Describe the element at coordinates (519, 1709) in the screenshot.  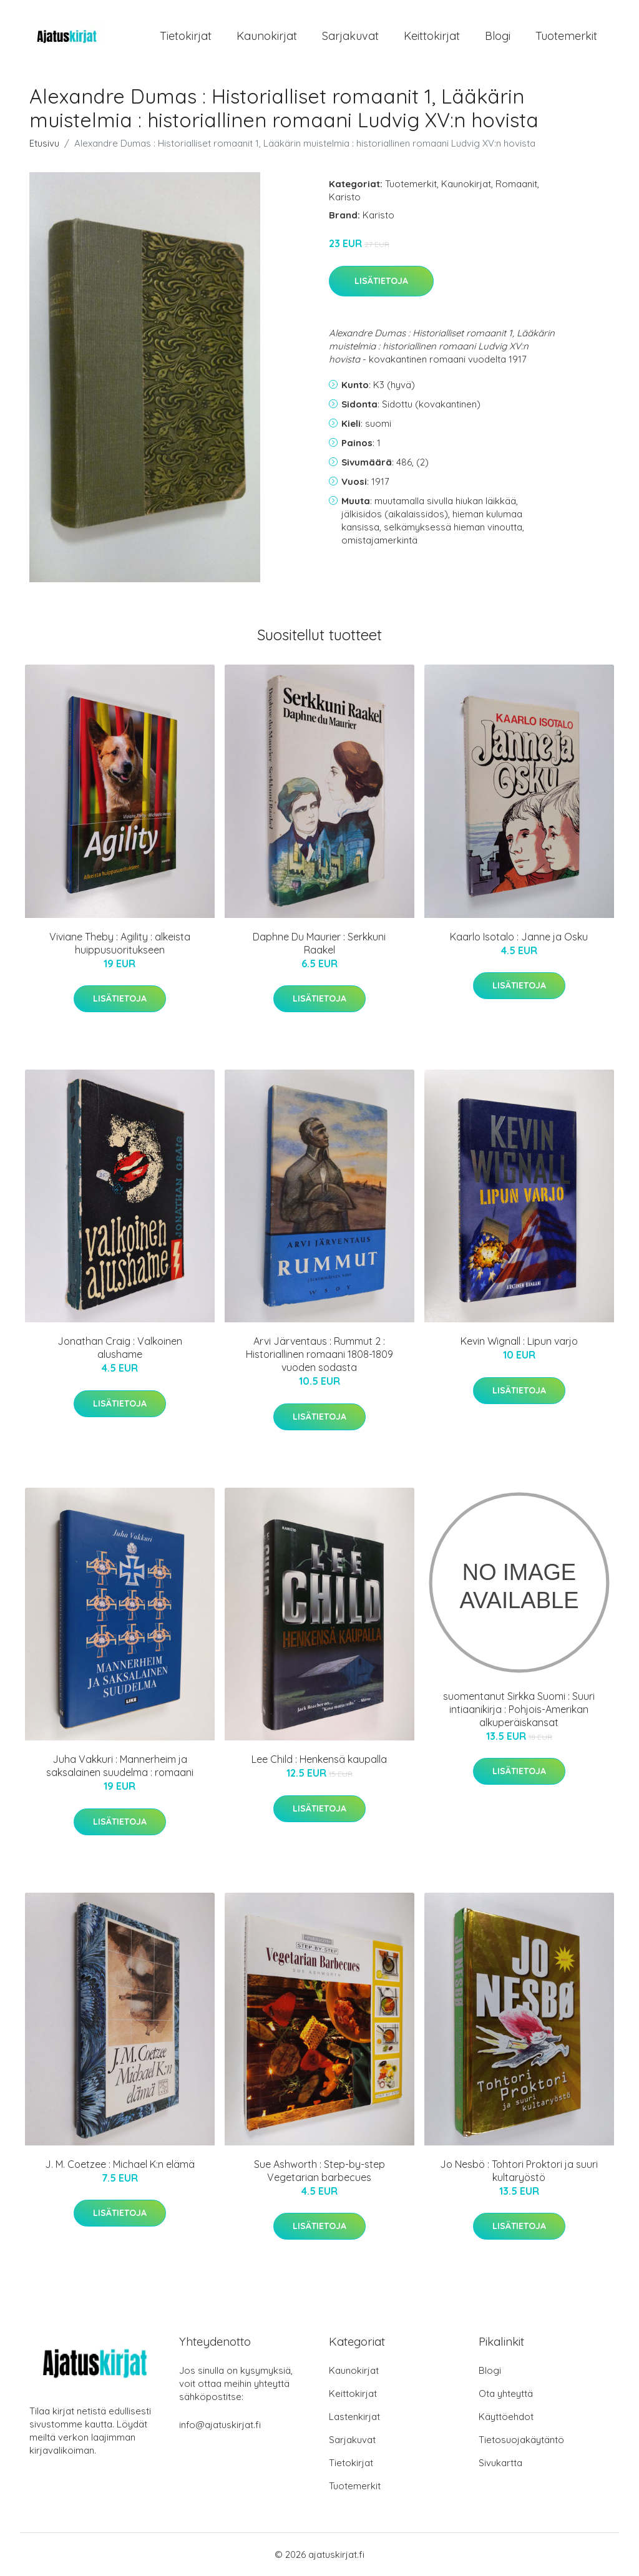
I see `suomentanut Sirkka Suomi : Suuri intiaanikirja : Pohjois-Amerikan alkuperäiskansat` at that location.